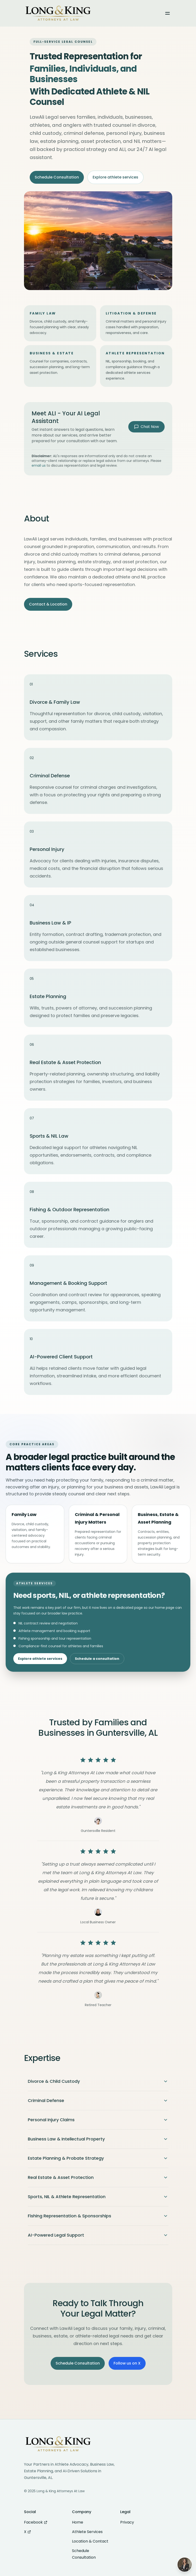 The image size is (196, 2576). What do you see at coordinates (97, 1658) in the screenshot?
I see `Schedule a consultation` at bounding box center [97, 1658].